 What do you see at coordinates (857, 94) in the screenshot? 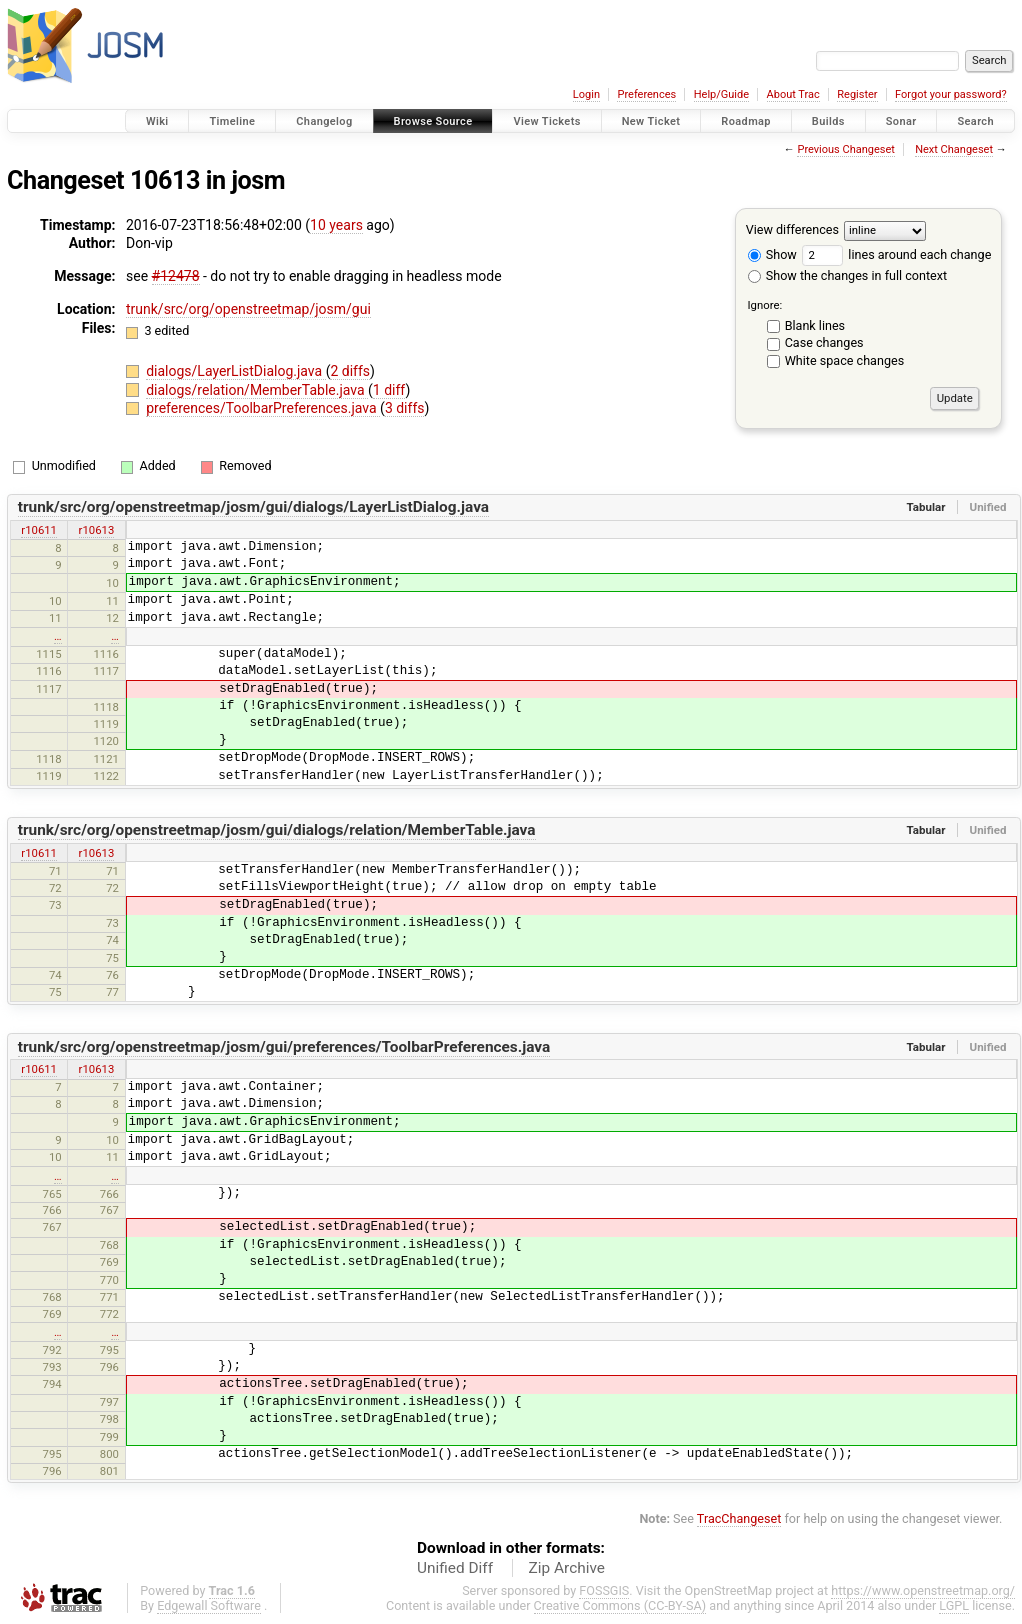
I see `Register` at bounding box center [857, 94].